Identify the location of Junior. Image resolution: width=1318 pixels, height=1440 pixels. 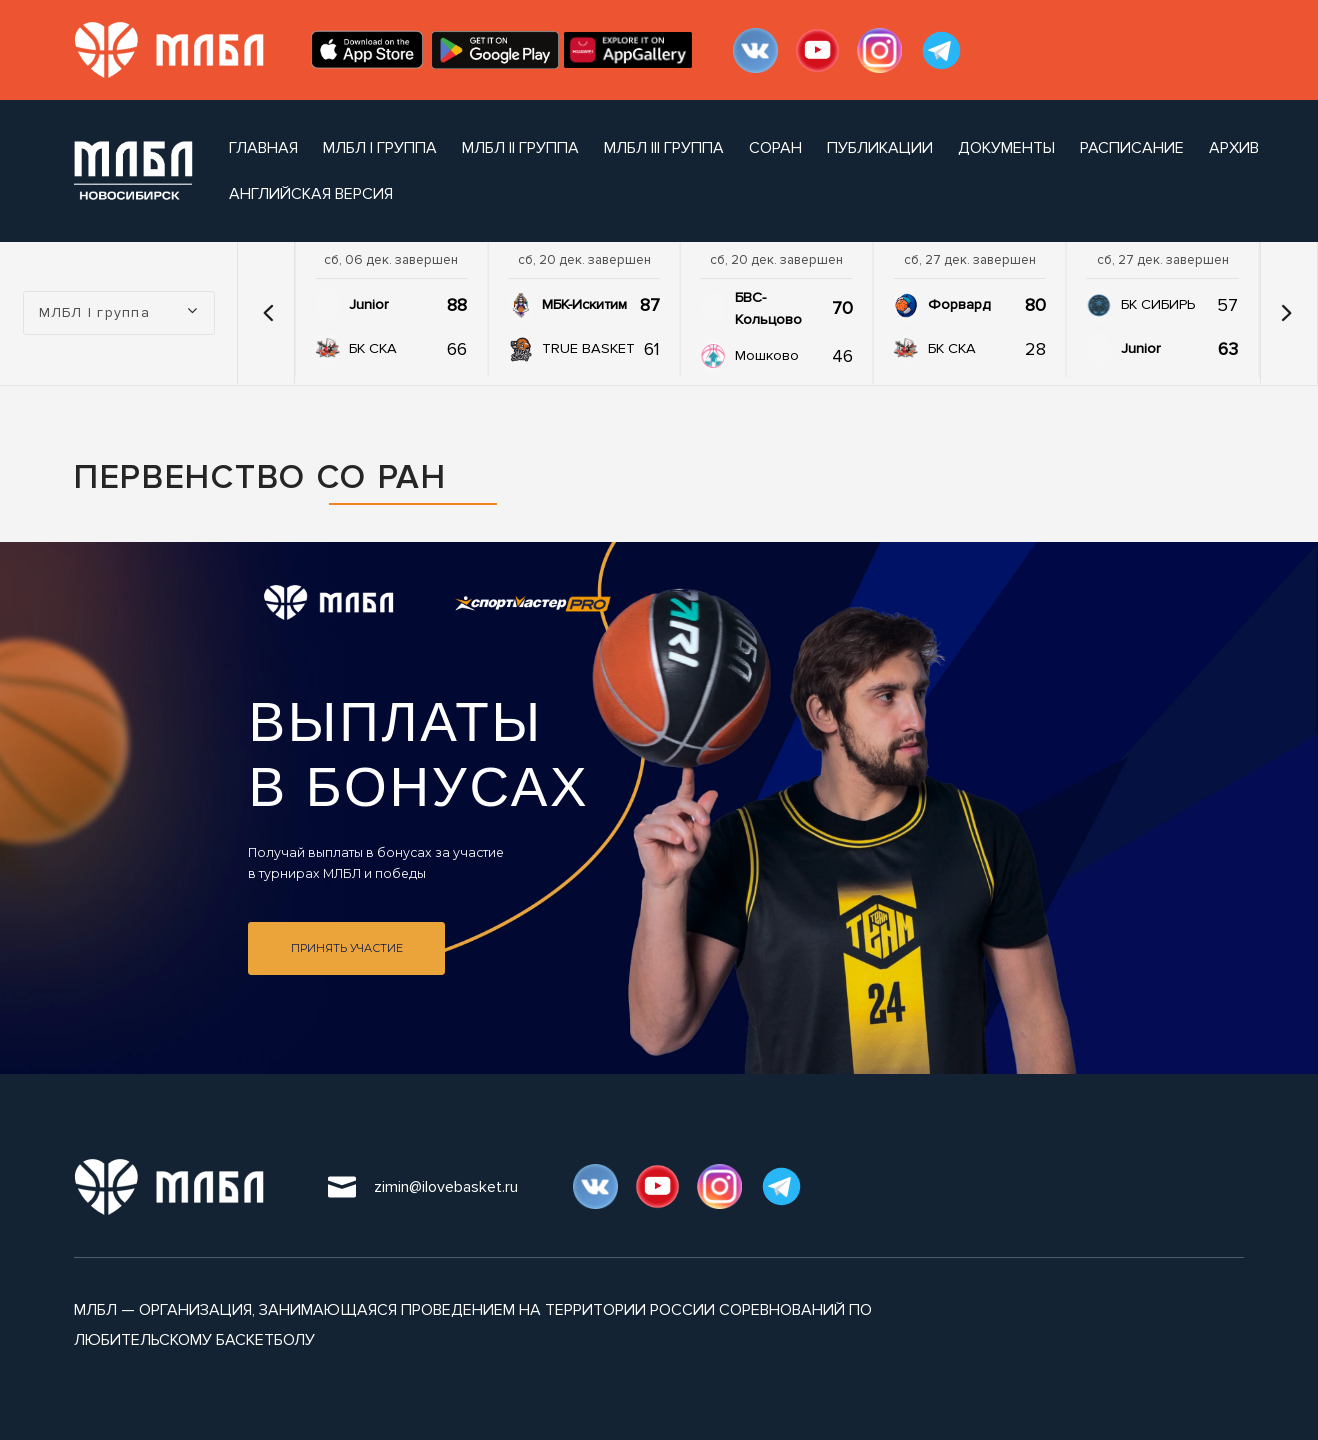
(369, 304).